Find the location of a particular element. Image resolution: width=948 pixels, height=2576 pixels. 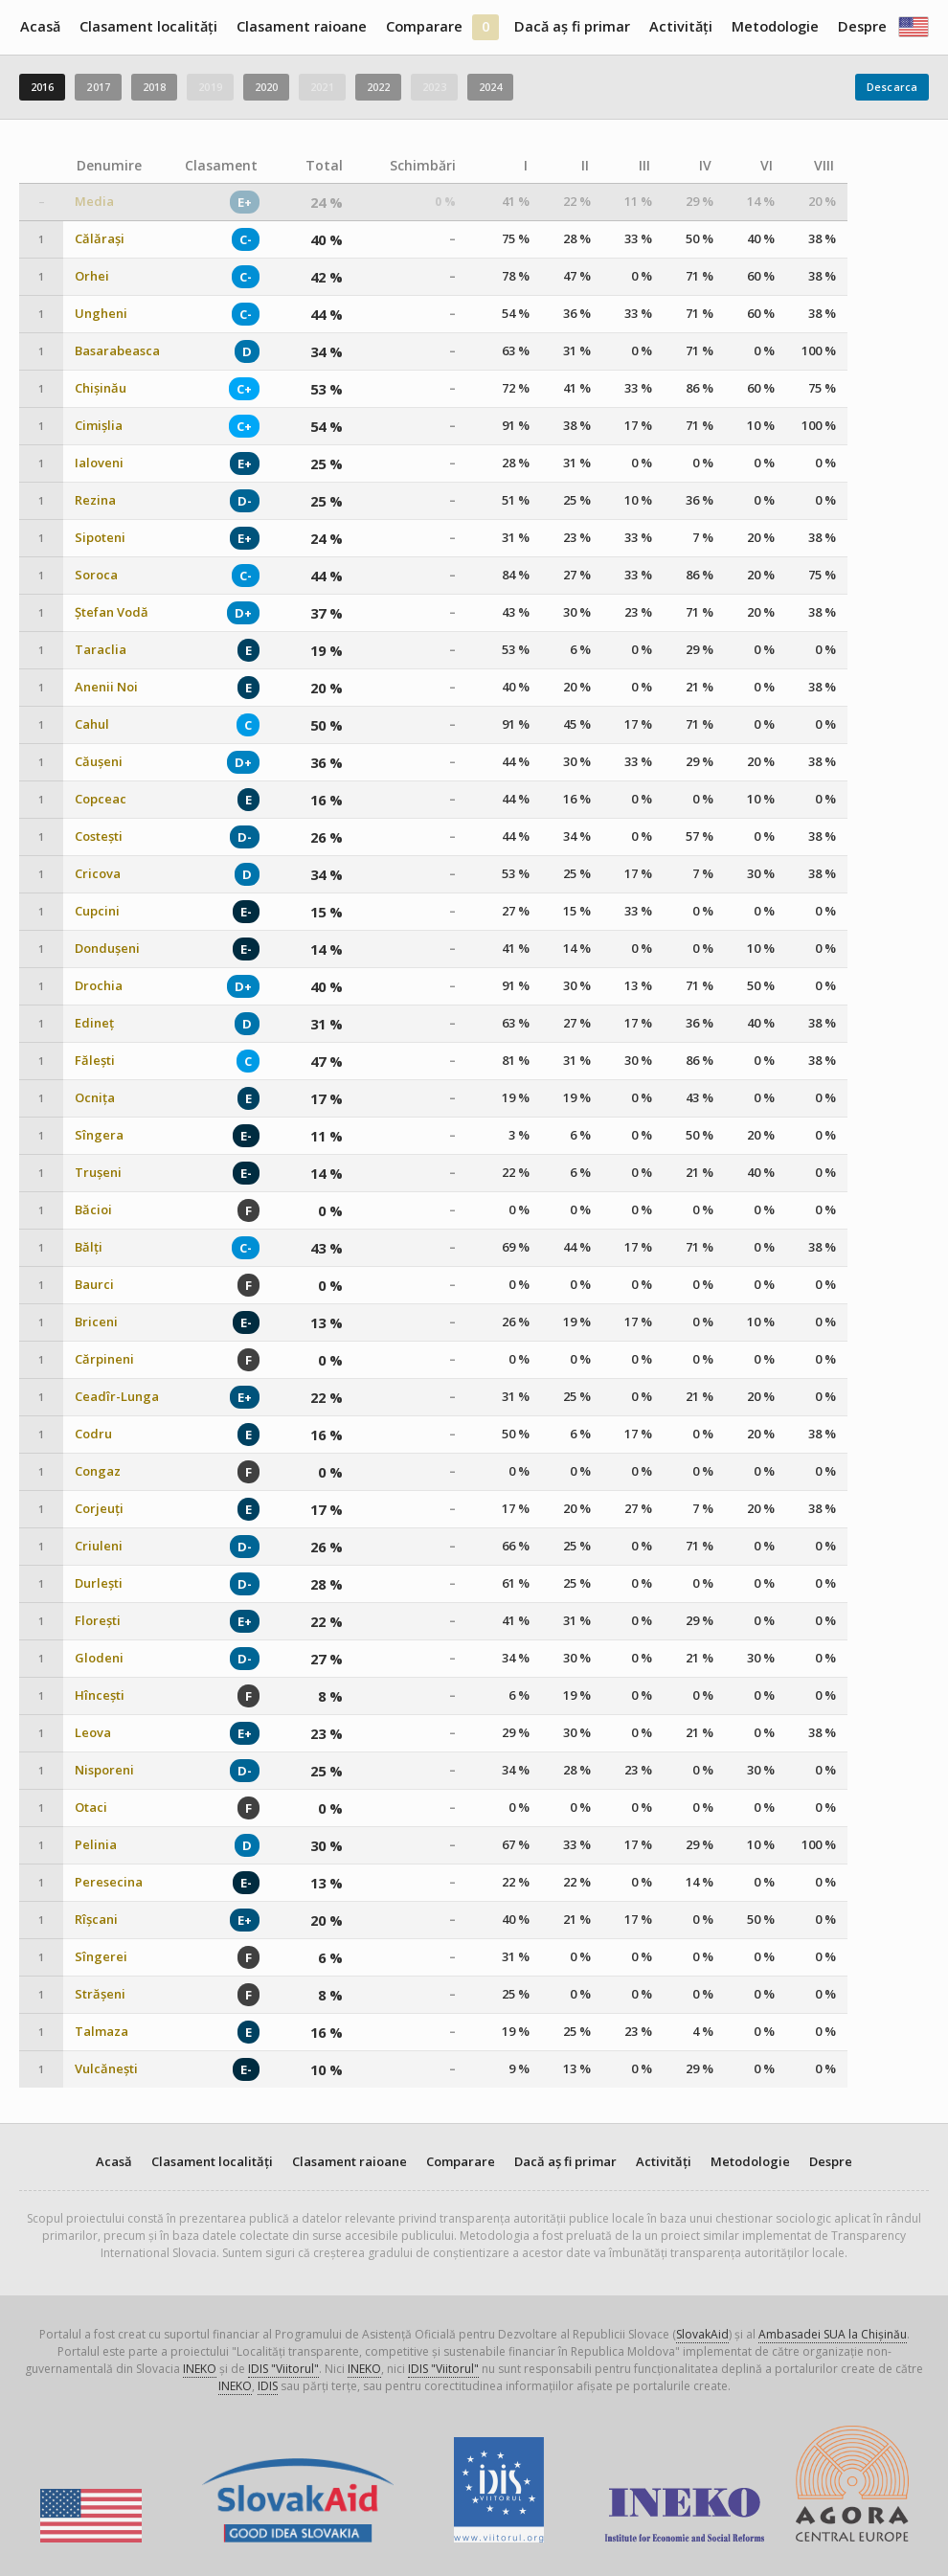

INEKO is located at coordinates (199, 2369).